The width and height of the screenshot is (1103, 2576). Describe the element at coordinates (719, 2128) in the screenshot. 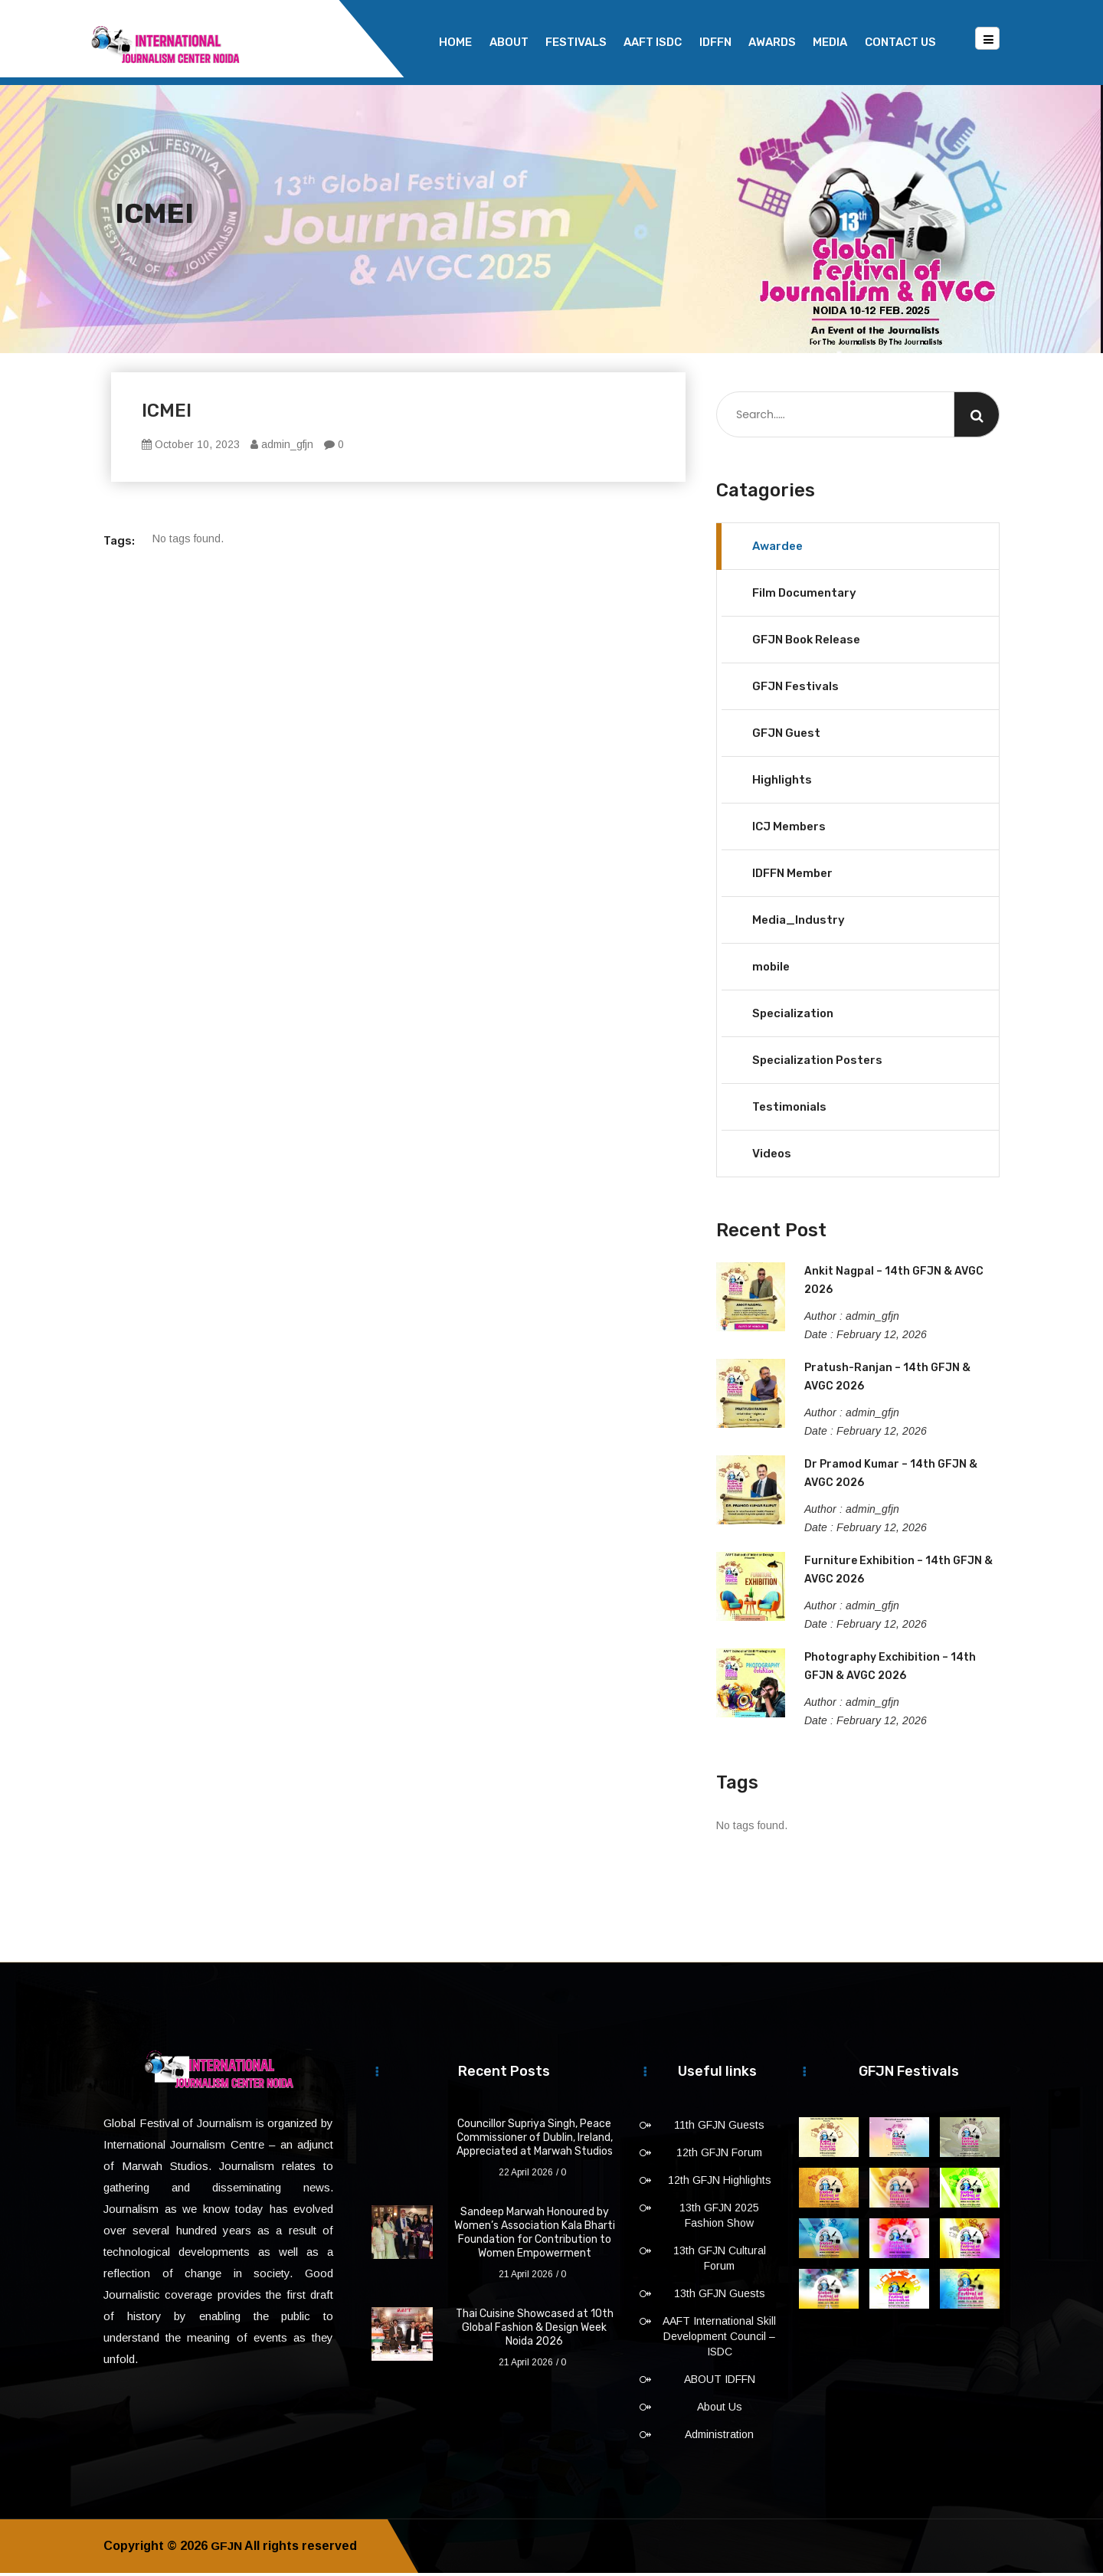

I see `11th GFJN Guests` at that location.